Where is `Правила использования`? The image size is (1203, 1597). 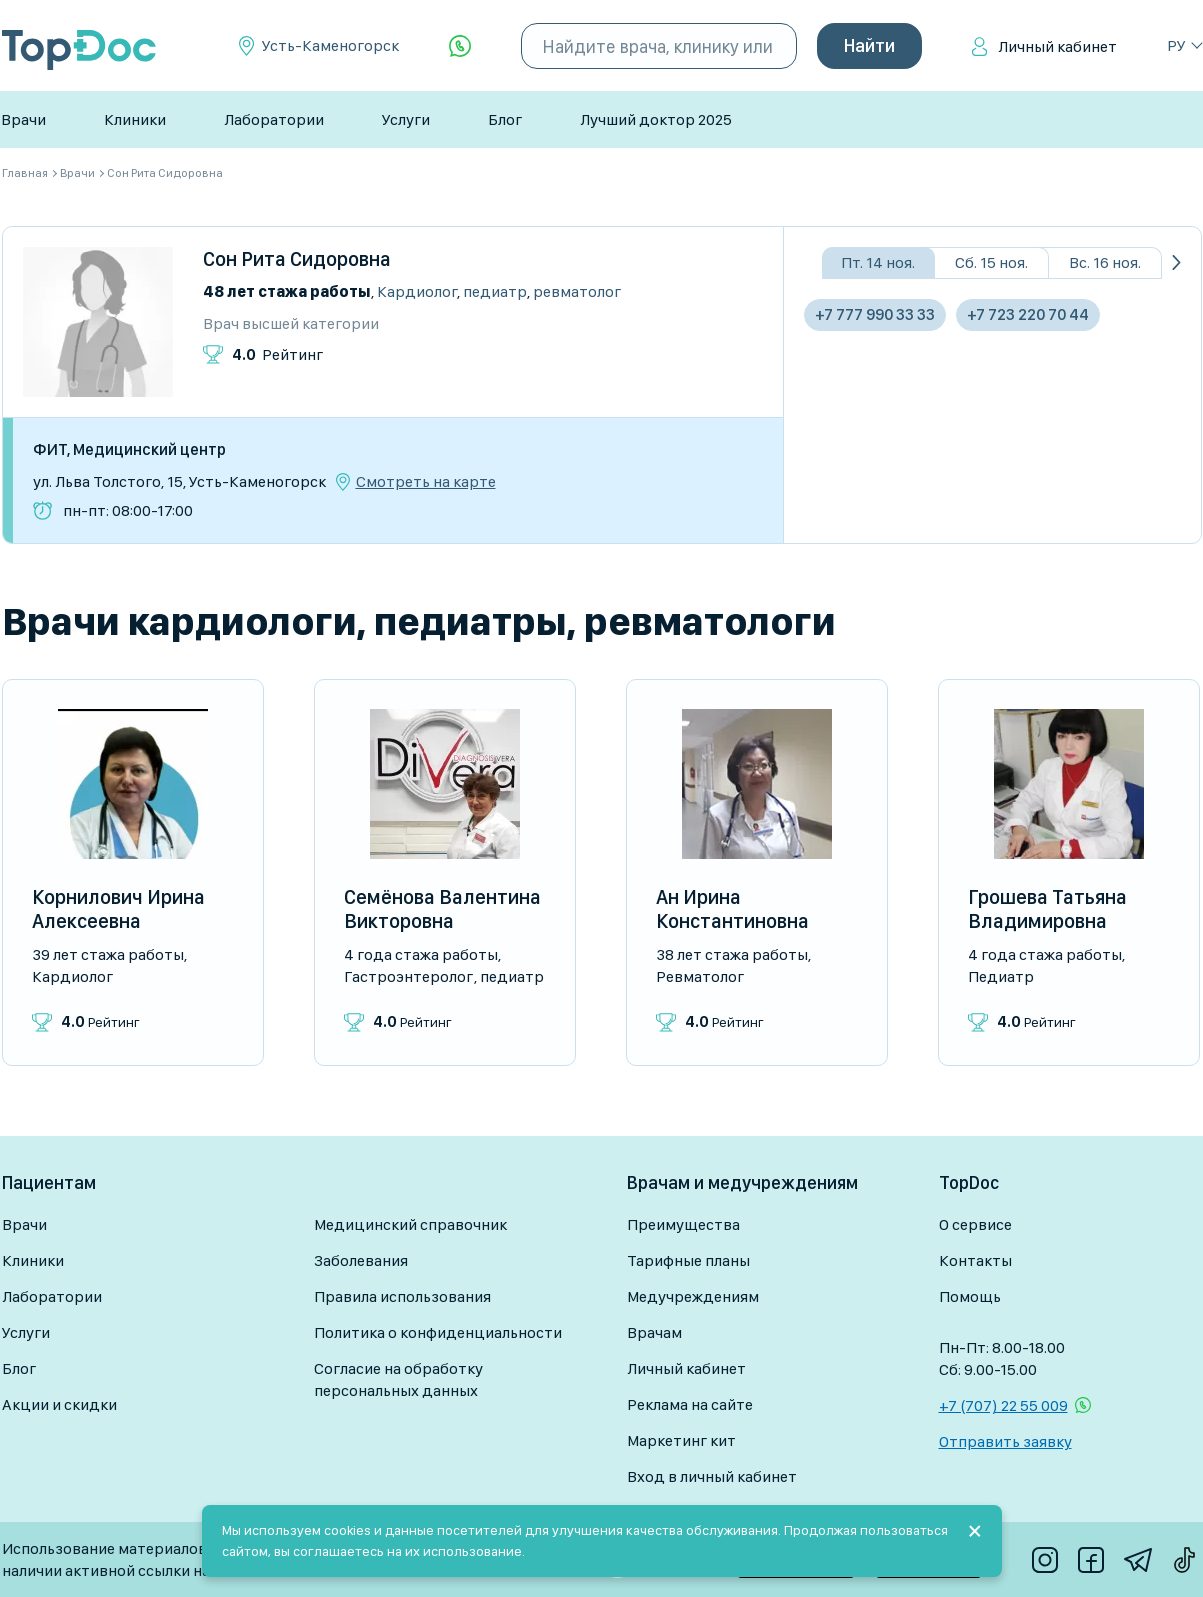 Правила использования is located at coordinates (402, 1296).